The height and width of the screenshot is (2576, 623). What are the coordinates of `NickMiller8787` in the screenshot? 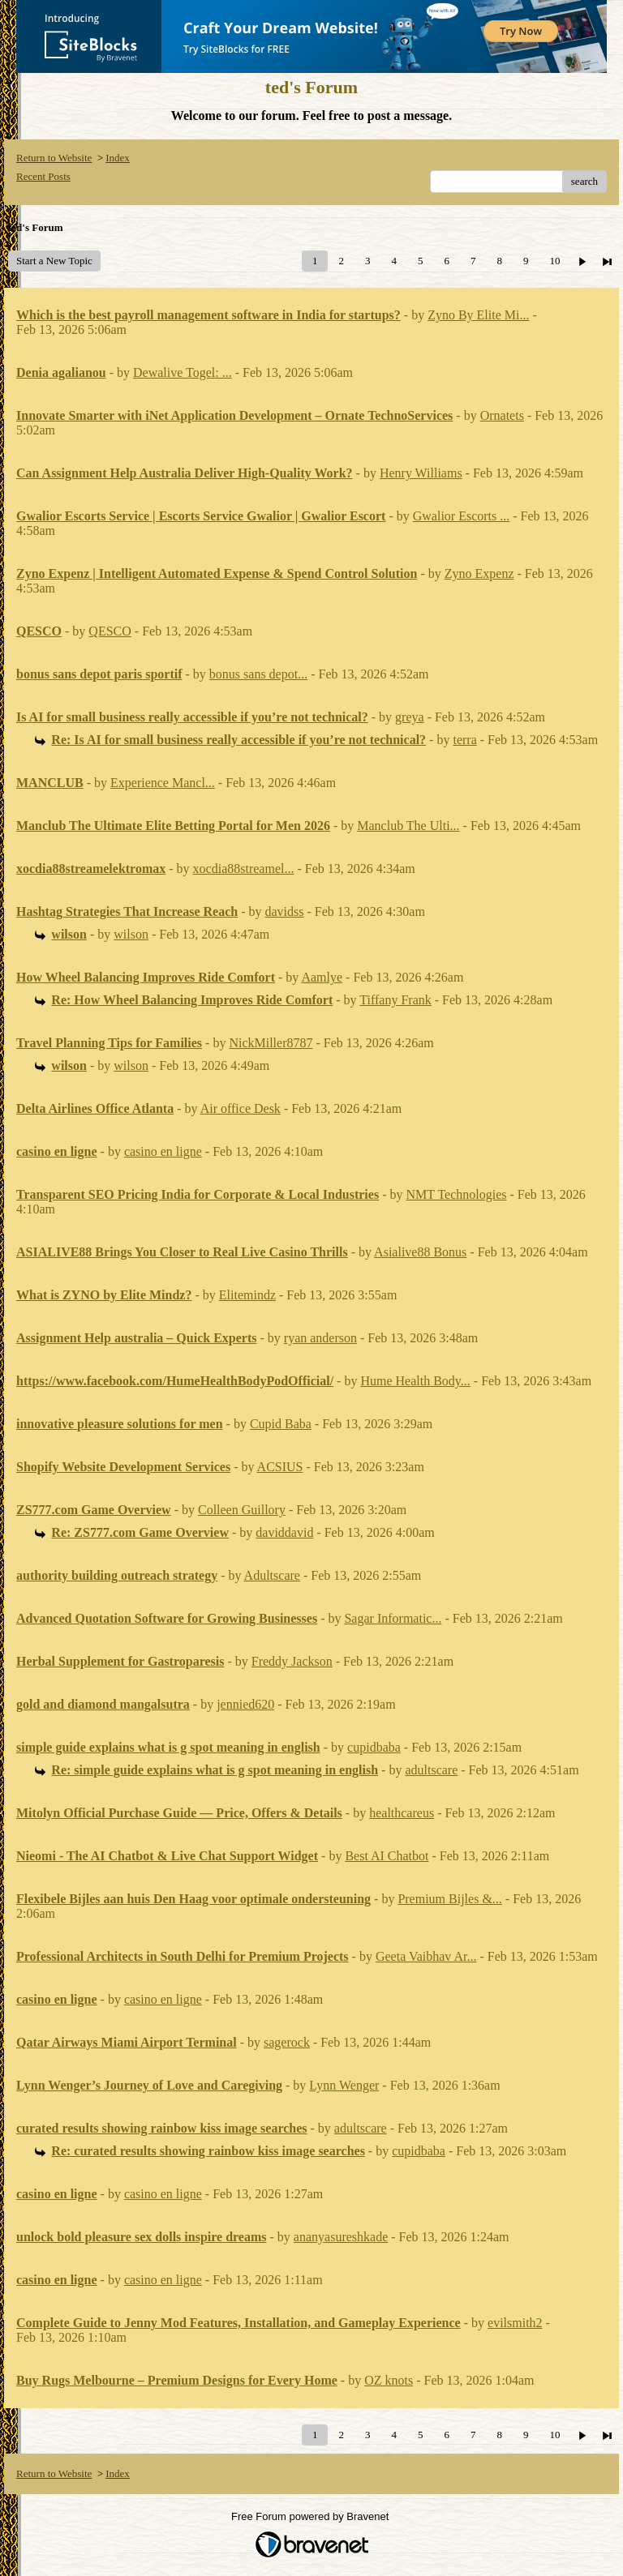 It's located at (270, 1043).